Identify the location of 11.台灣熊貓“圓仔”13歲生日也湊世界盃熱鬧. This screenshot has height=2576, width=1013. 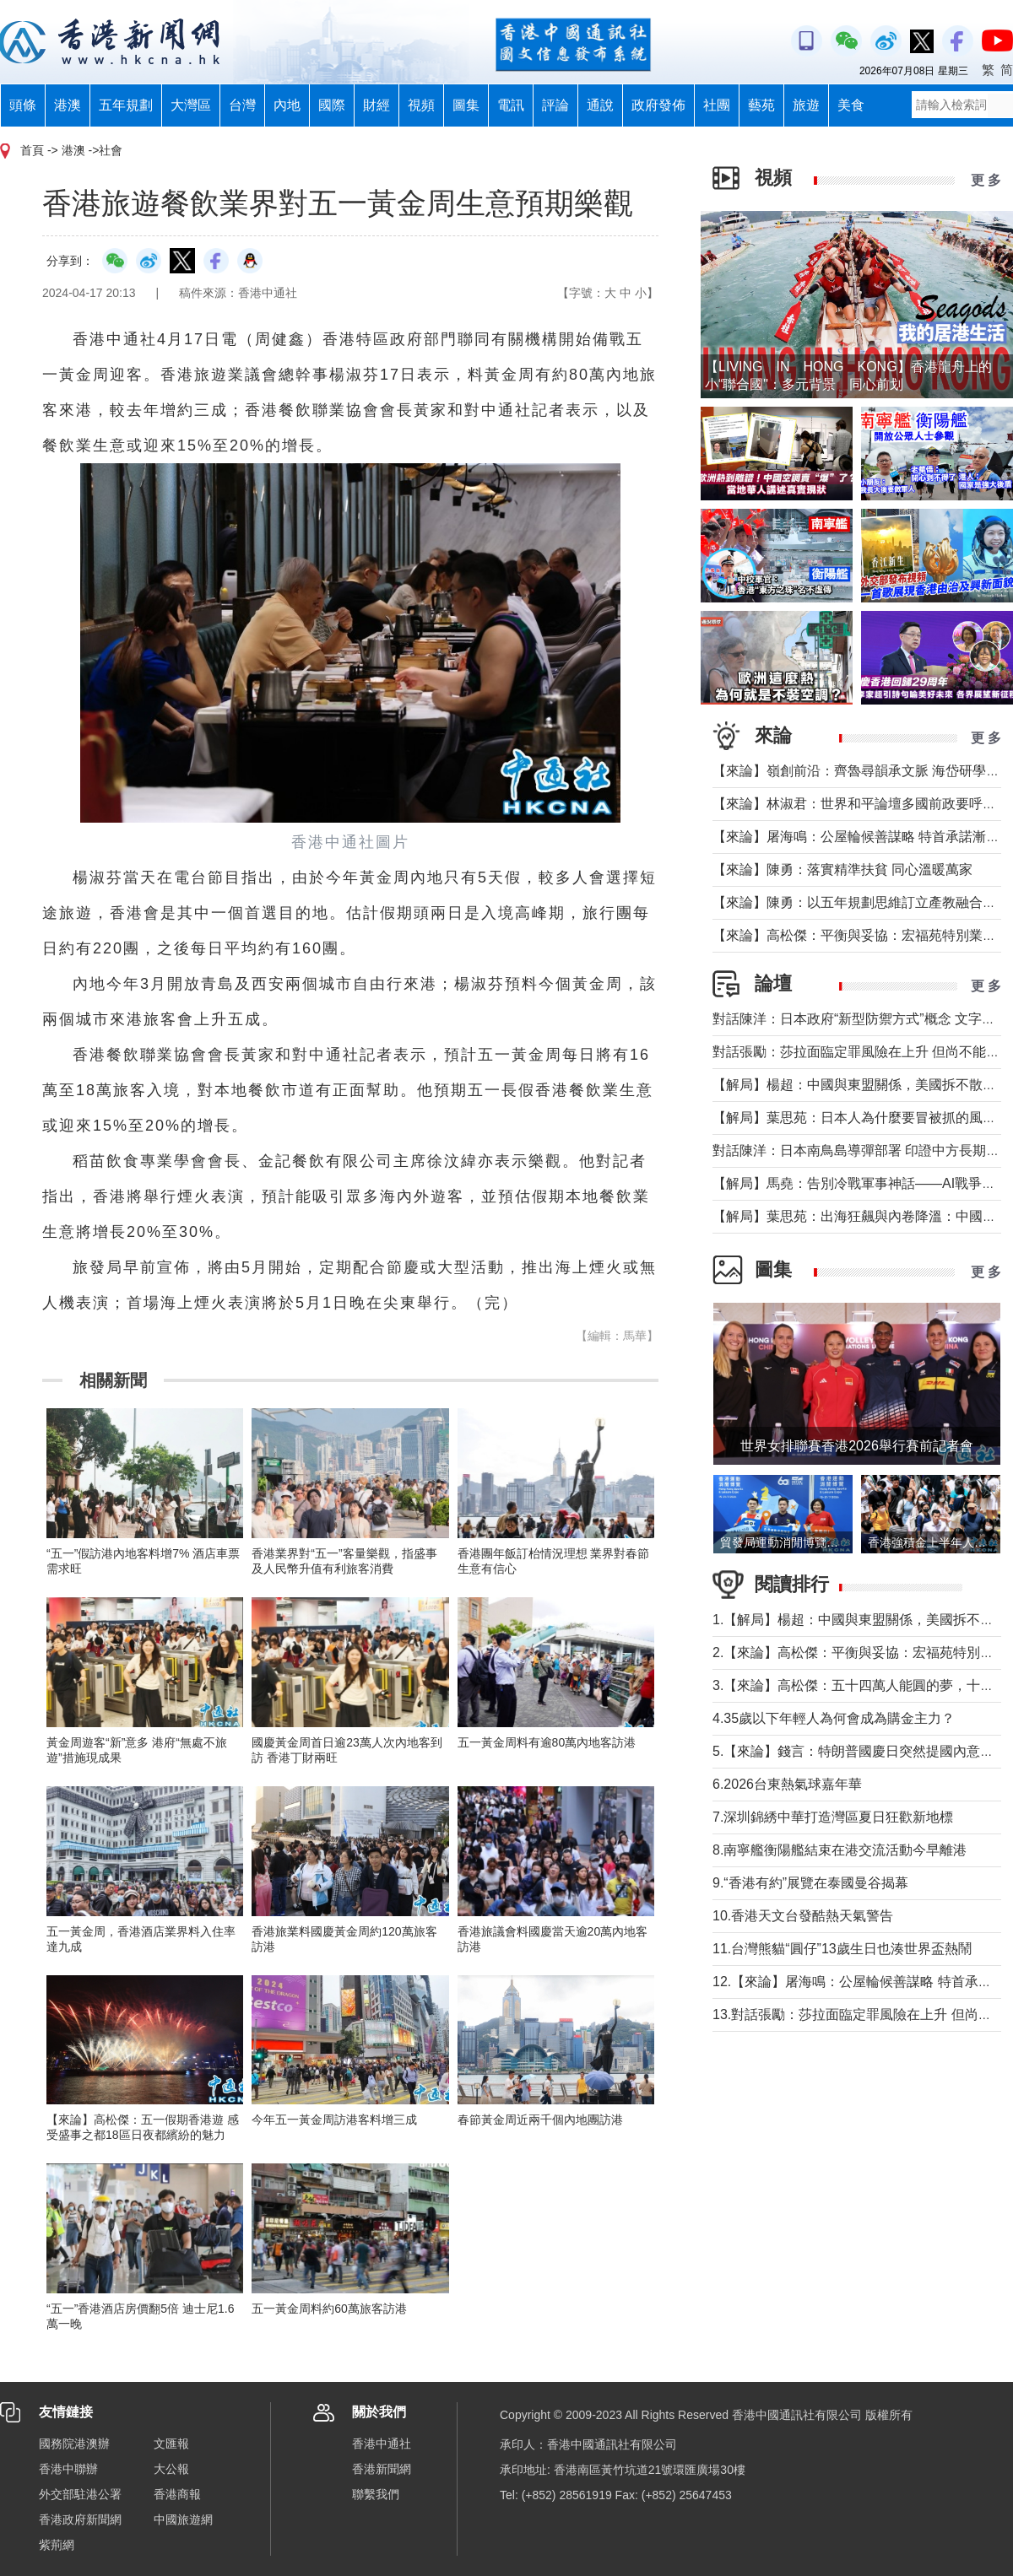
(842, 1948).